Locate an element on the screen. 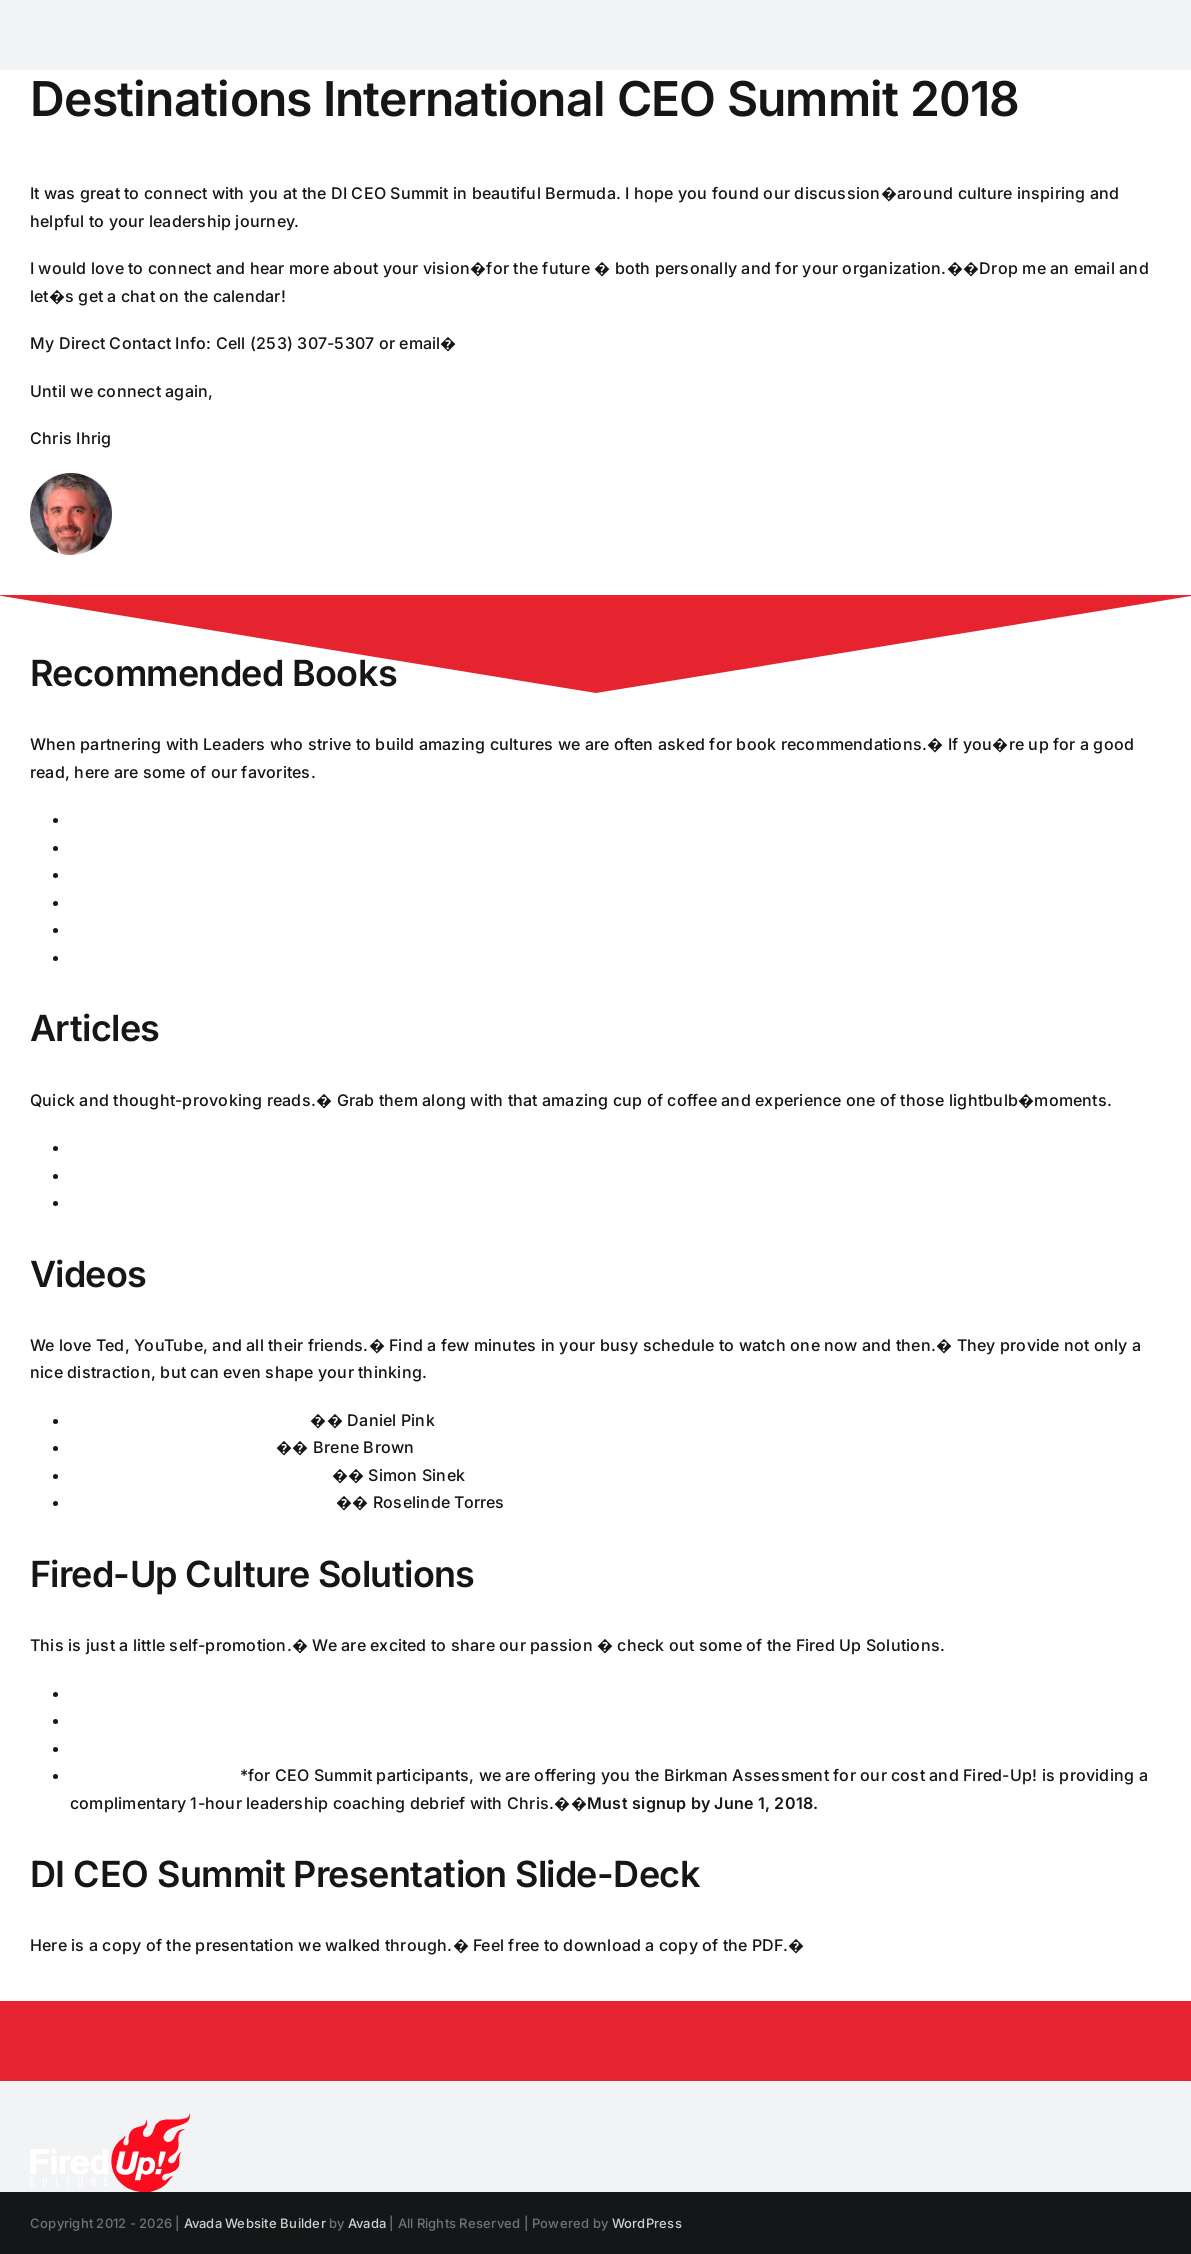 The height and width of the screenshot is (2254, 1191). WordPress is located at coordinates (647, 2223).